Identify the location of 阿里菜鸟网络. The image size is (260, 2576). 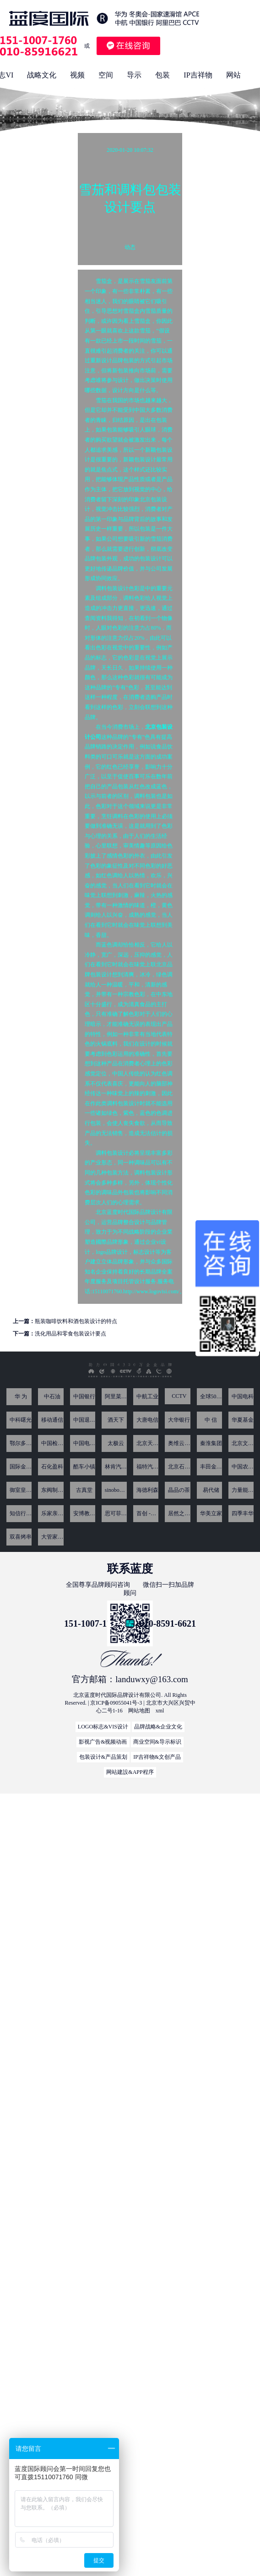
(116, 1396).